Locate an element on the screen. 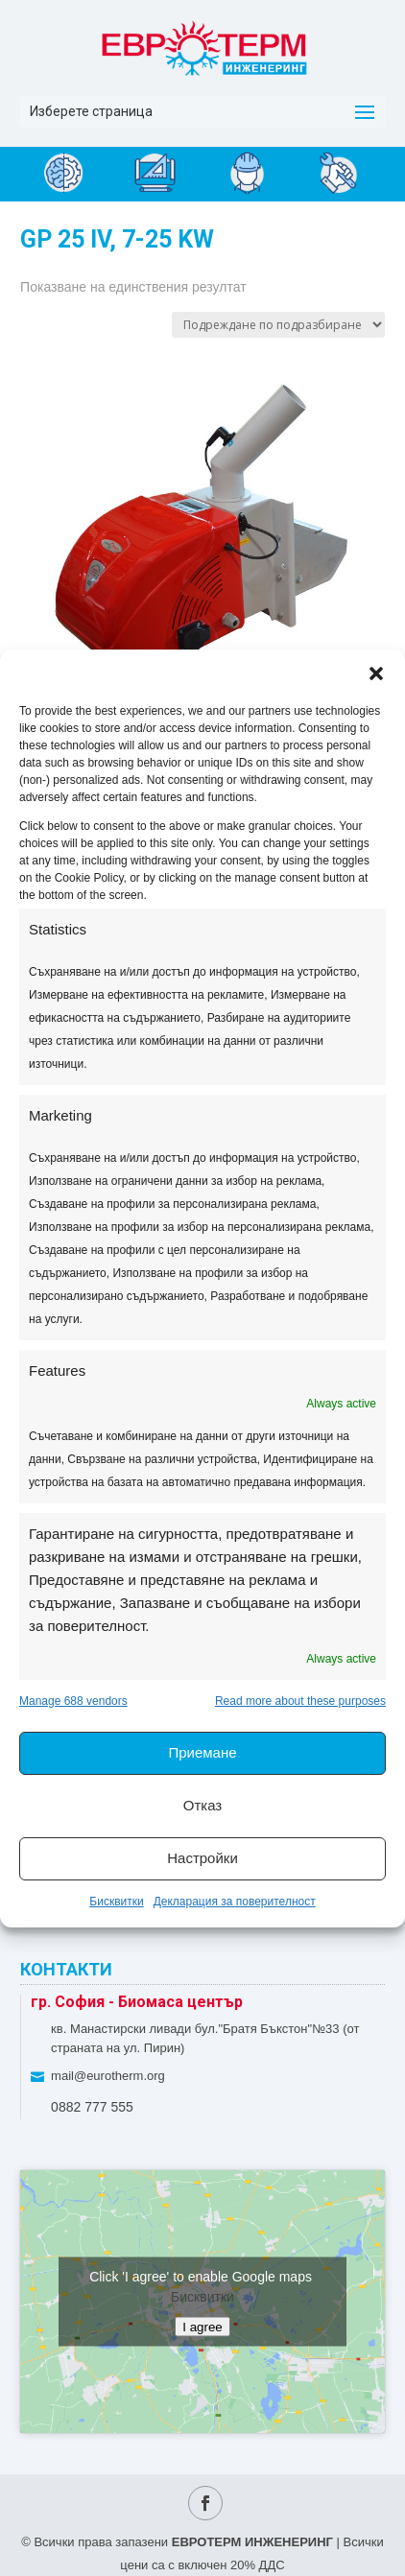 This screenshot has height=2576, width=405. Read more about these purposes is located at coordinates (300, 1701).